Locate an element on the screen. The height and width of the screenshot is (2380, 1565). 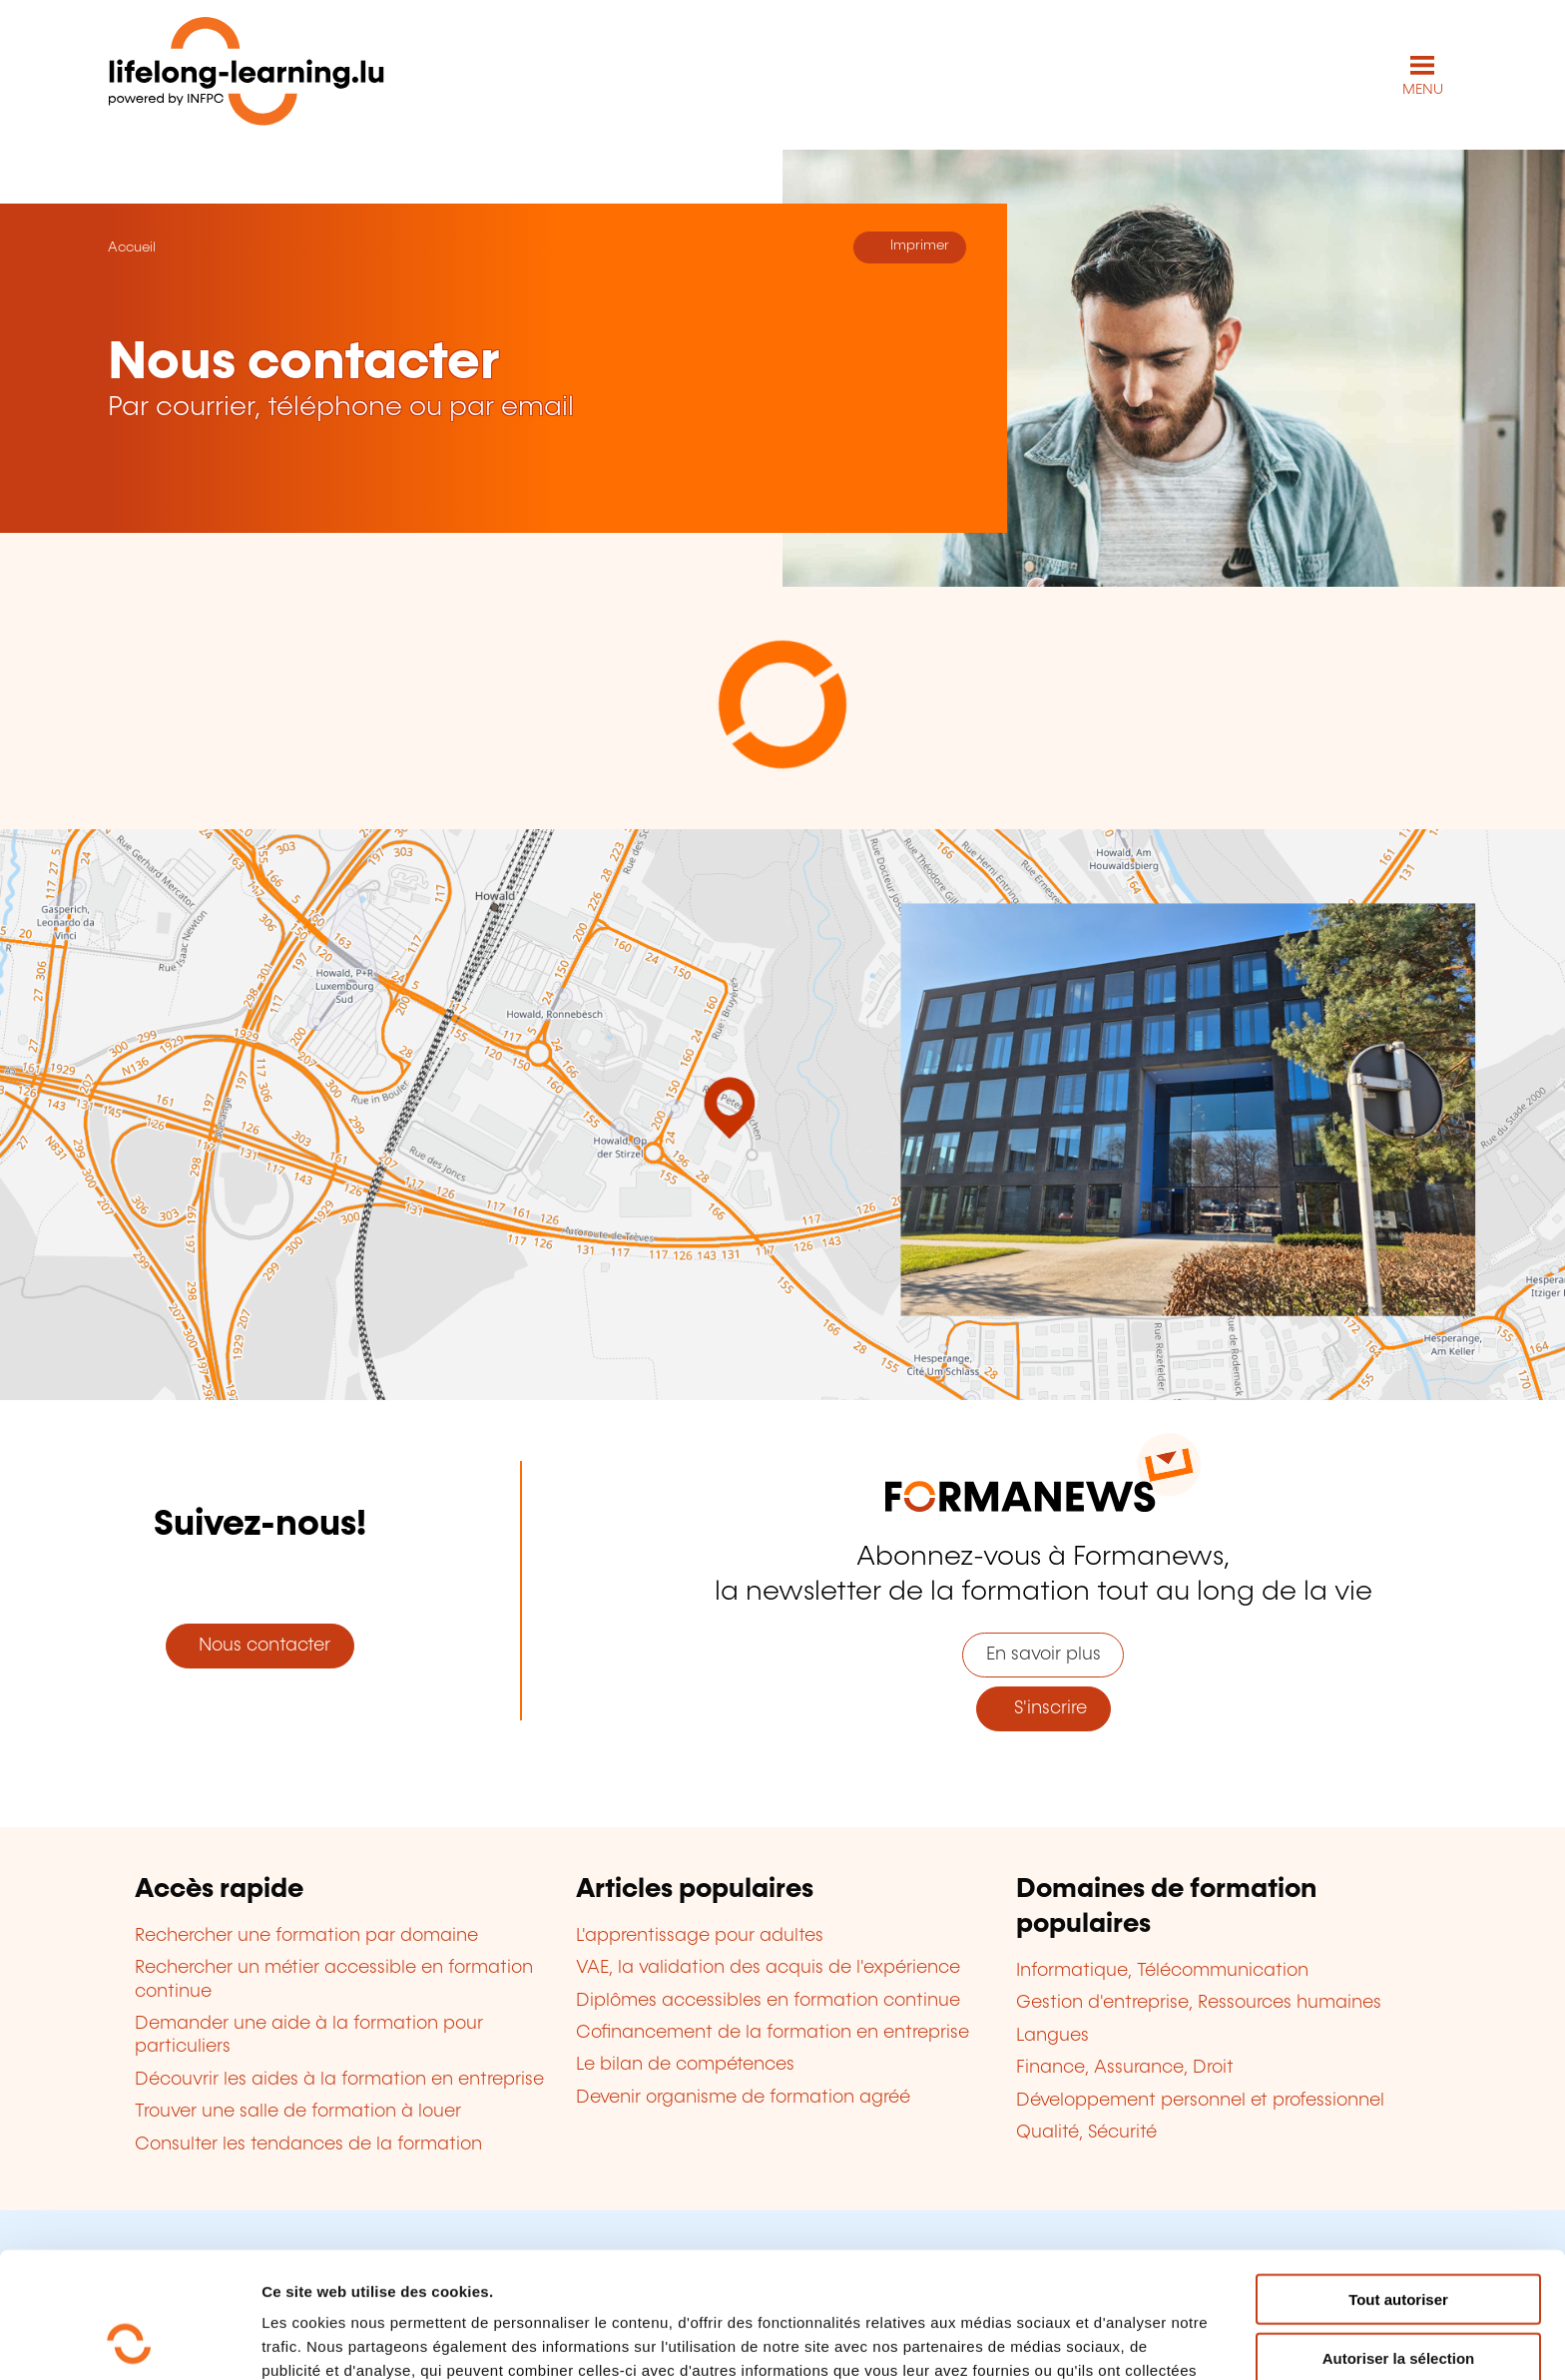
S'inscrire is located at coordinates (1043, 1708).